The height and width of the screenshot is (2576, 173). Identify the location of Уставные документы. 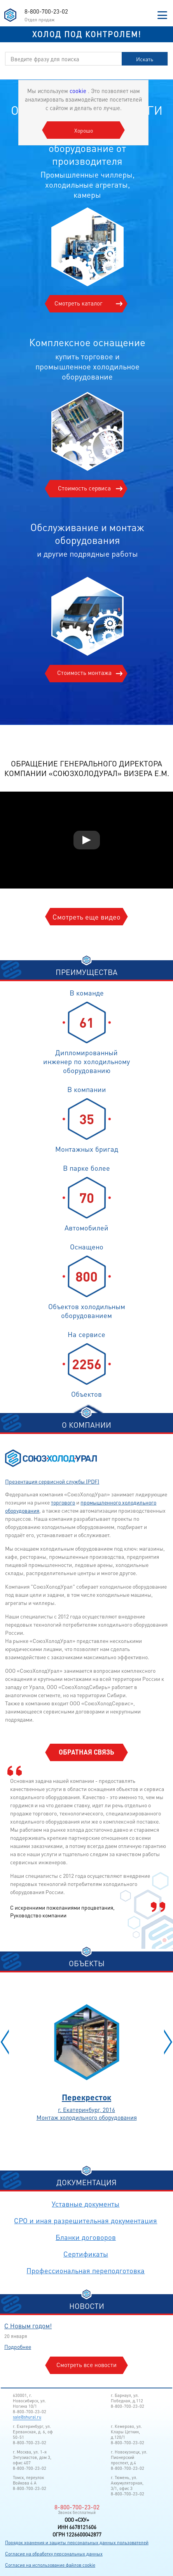
(85, 2203).